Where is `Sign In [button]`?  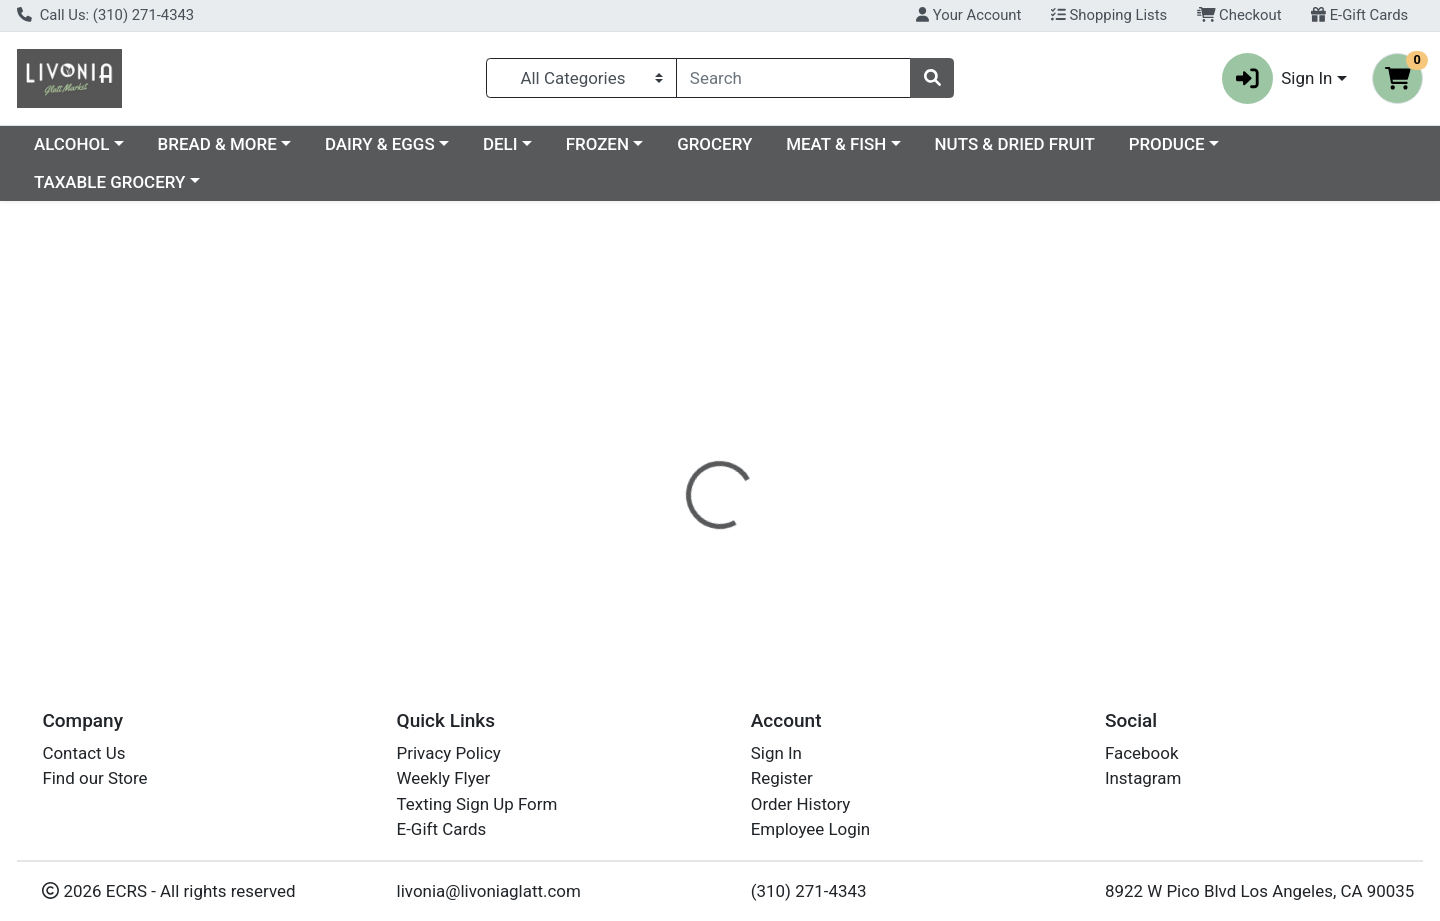 Sign In [button] is located at coordinates (1277, 78).